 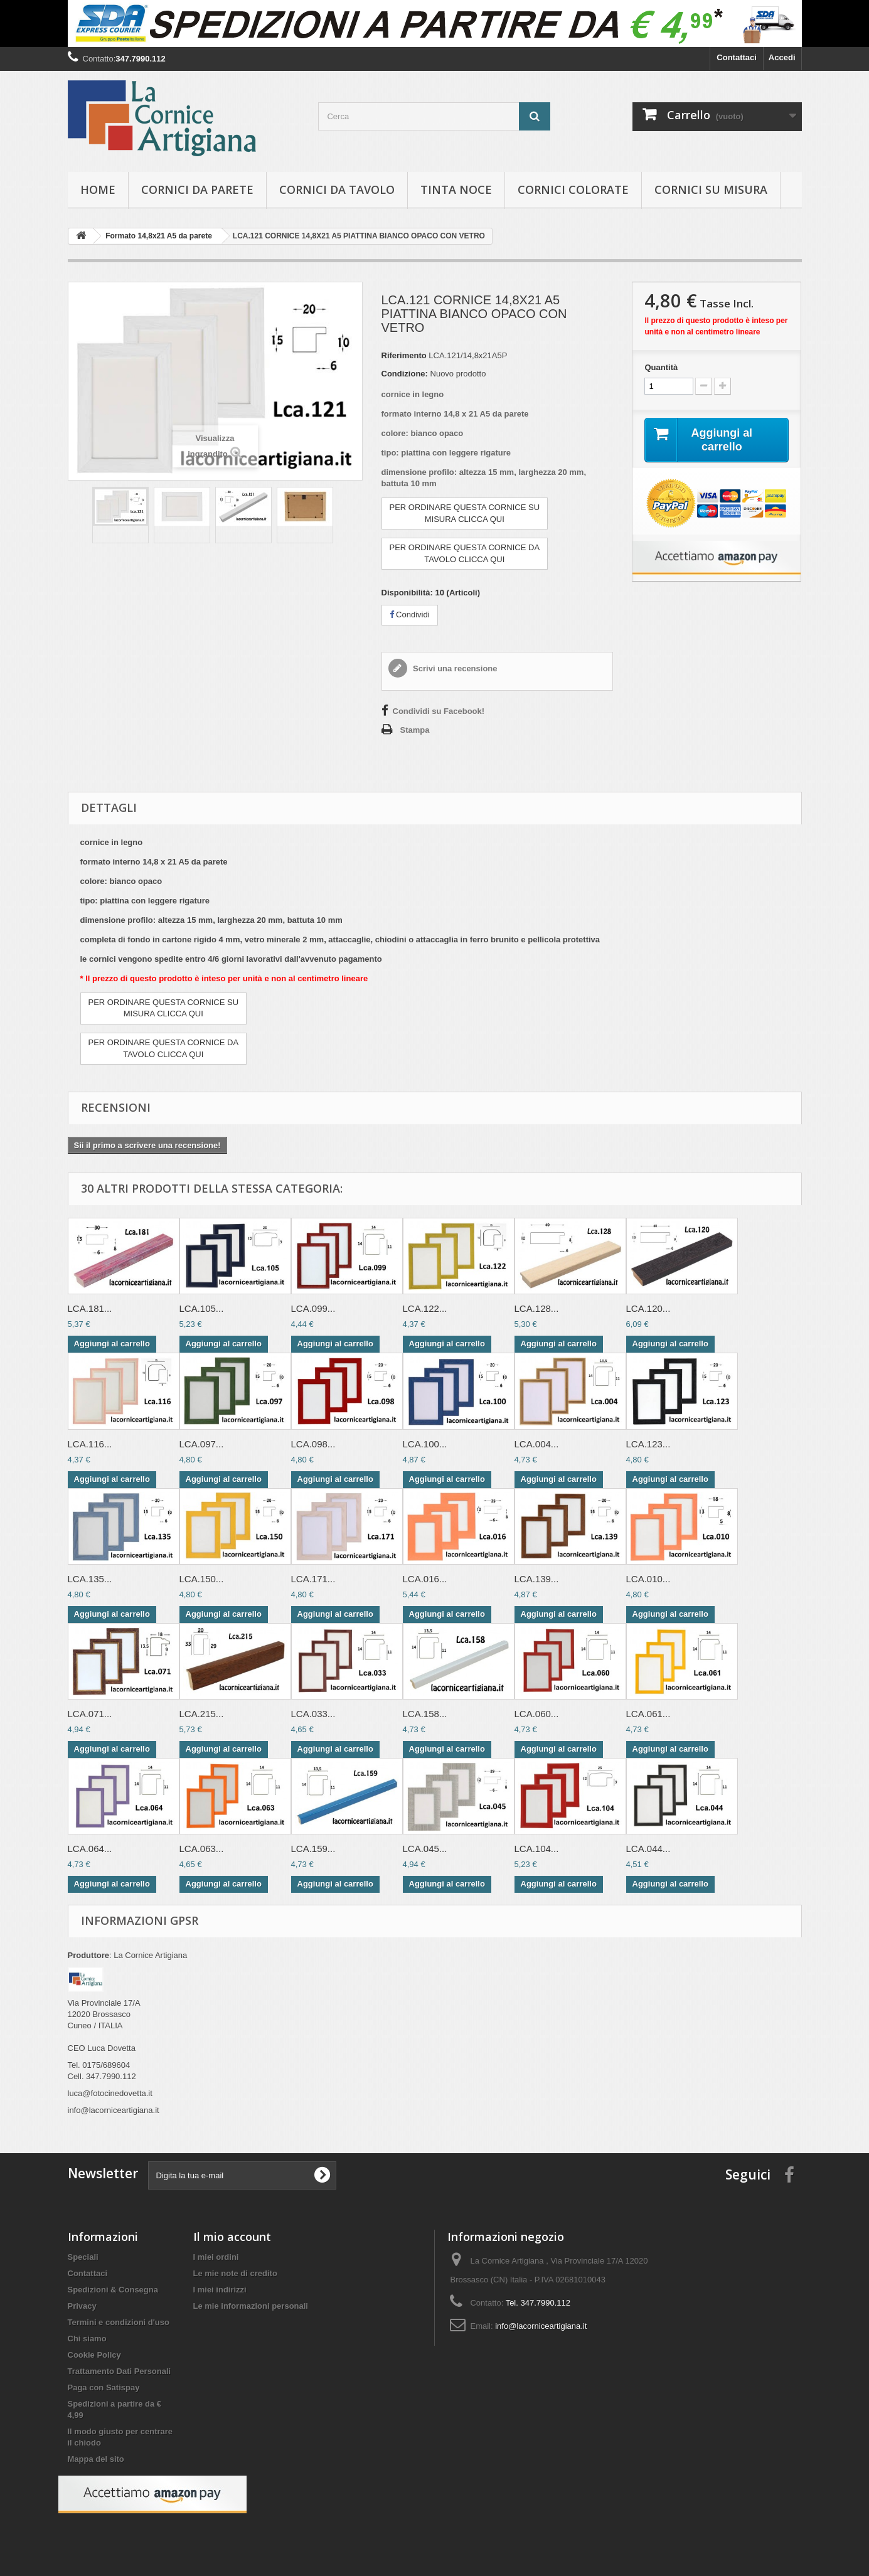 I want to click on LCA.181..., so click(x=90, y=1308).